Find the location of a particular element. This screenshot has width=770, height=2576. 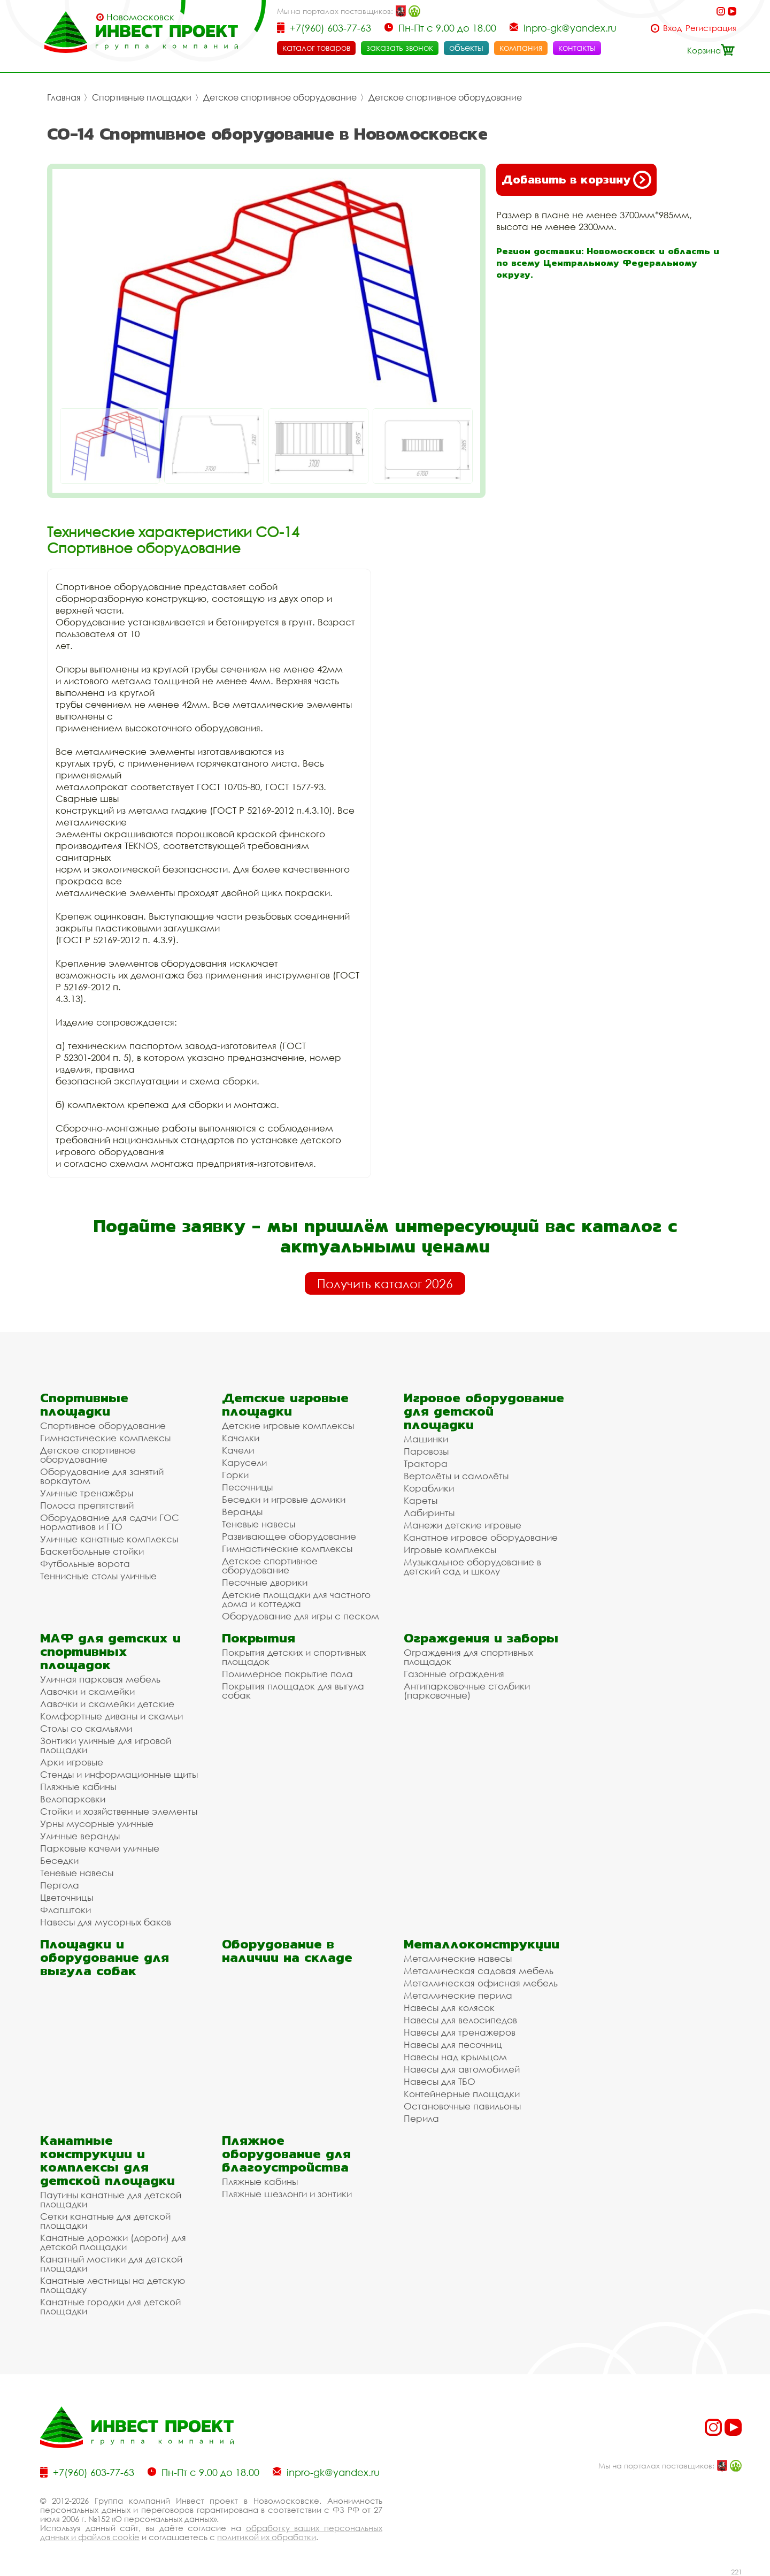

Оборудование для занятий воркаутом is located at coordinates (102, 1476).